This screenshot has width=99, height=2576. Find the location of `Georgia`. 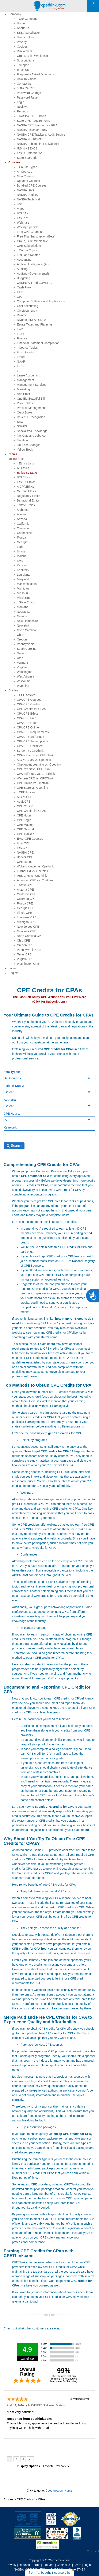

Georgia is located at coordinates (22, 542).